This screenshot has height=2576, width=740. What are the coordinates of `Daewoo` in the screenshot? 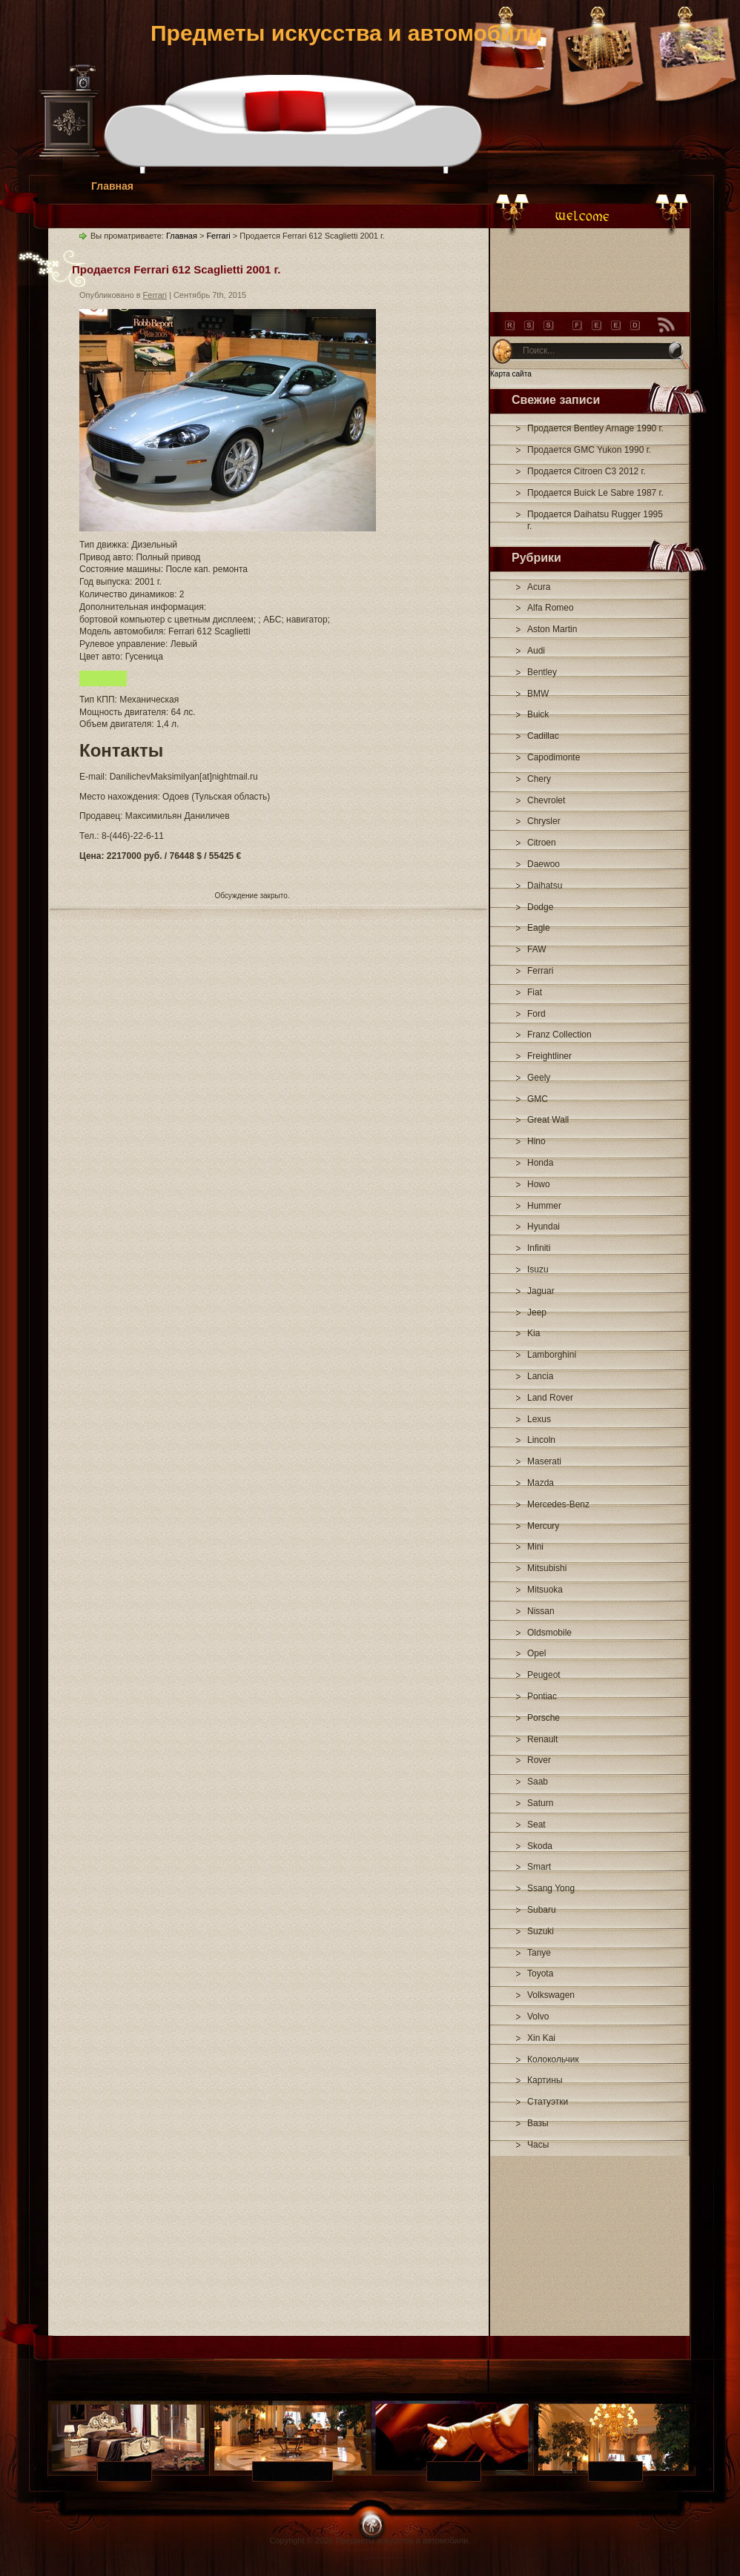 It's located at (543, 864).